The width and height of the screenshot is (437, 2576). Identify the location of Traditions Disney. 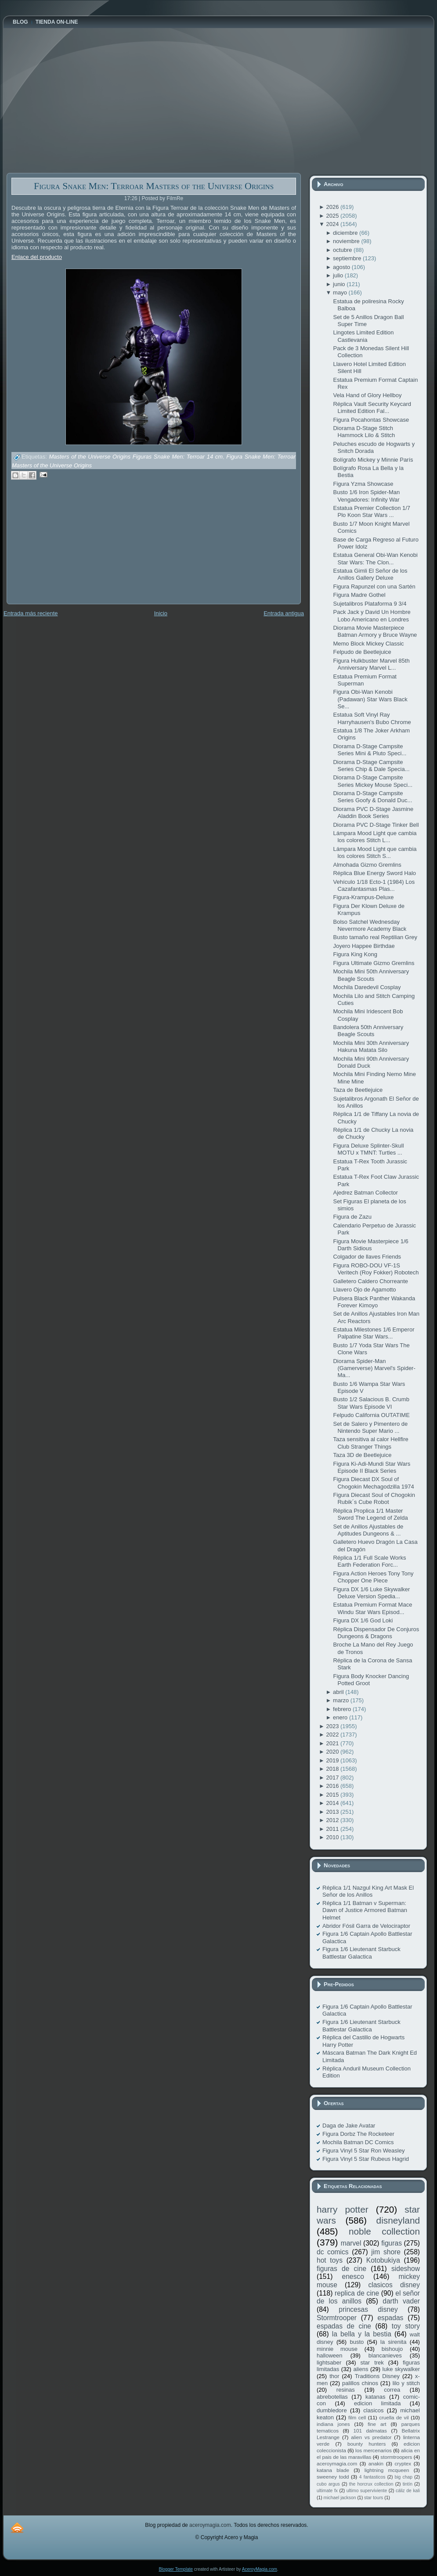
(377, 2376).